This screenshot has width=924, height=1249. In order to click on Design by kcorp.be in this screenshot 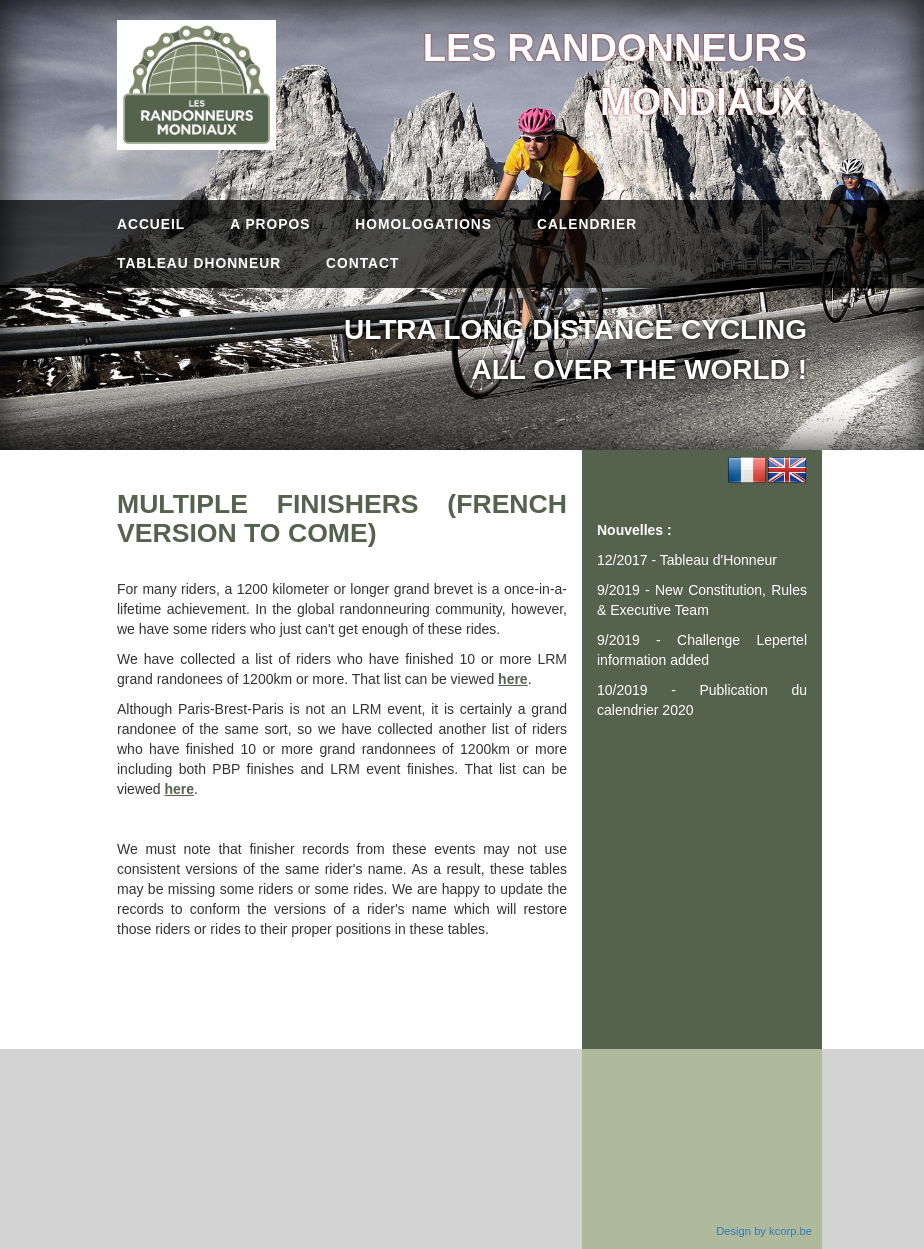, I will do `click(764, 1231)`.